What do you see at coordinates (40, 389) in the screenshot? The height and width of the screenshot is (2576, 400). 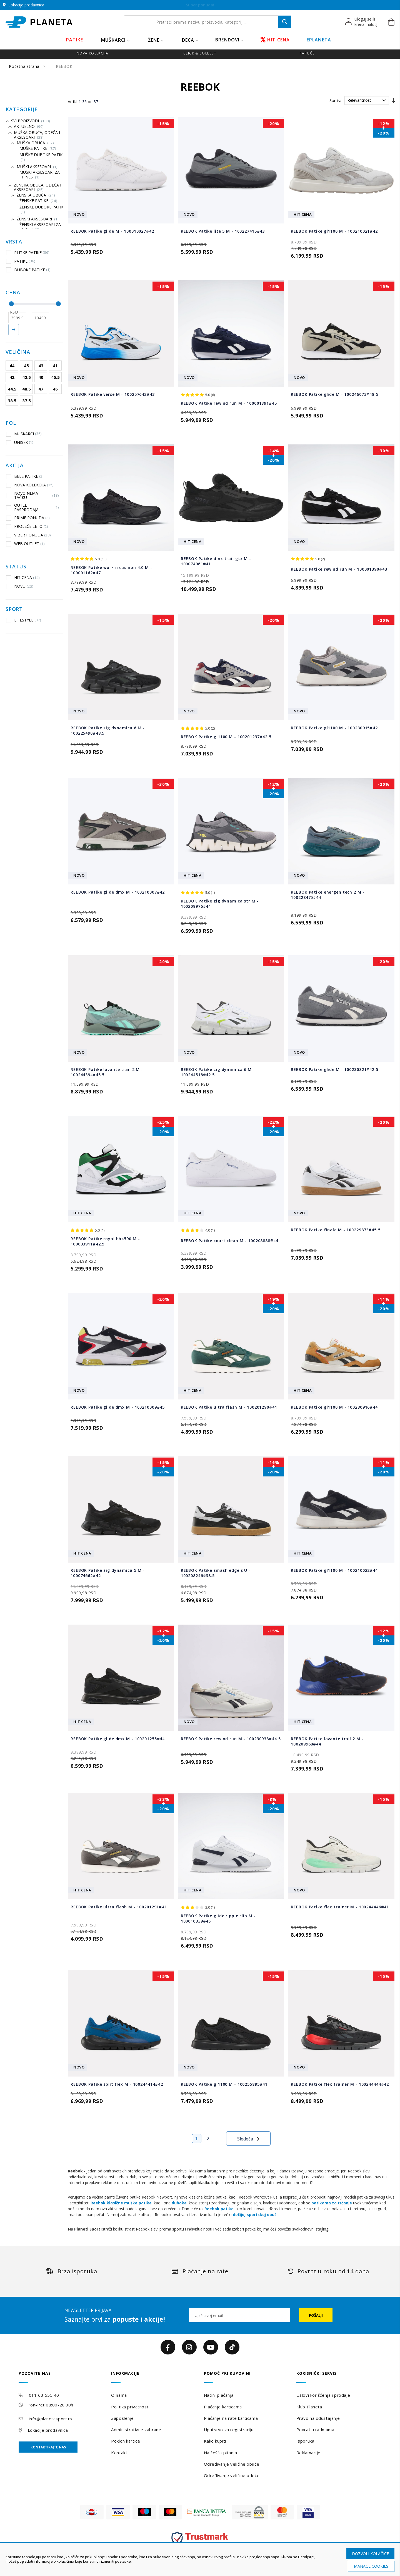 I see `47` at bounding box center [40, 389].